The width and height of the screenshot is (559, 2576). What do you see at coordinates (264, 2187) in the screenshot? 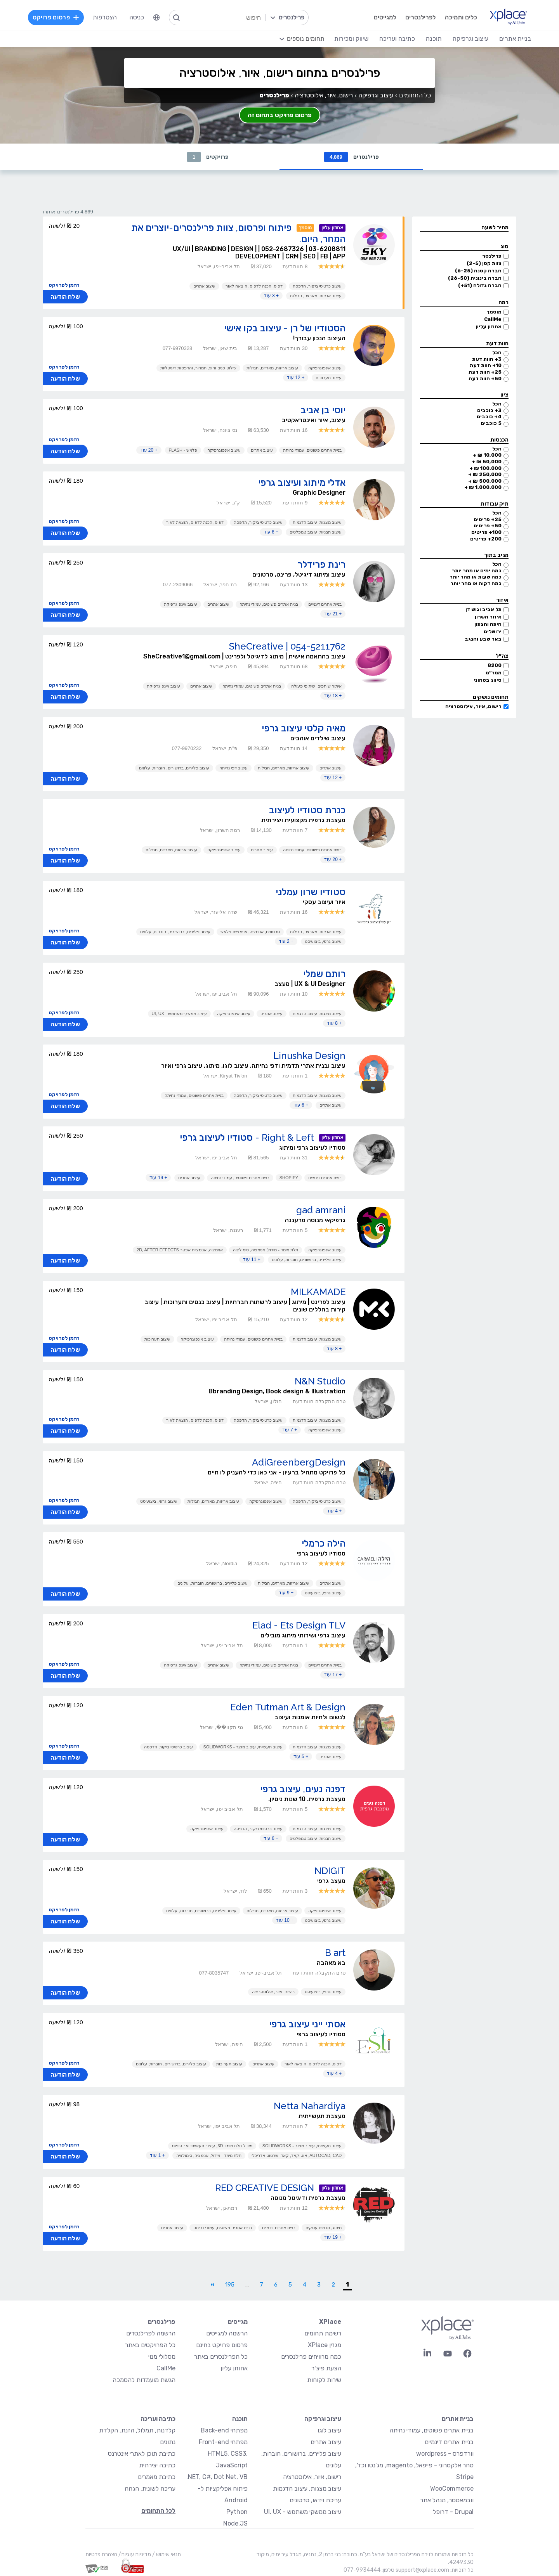
I see `RED CREATIVE DESIGN` at bounding box center [264, 2187].